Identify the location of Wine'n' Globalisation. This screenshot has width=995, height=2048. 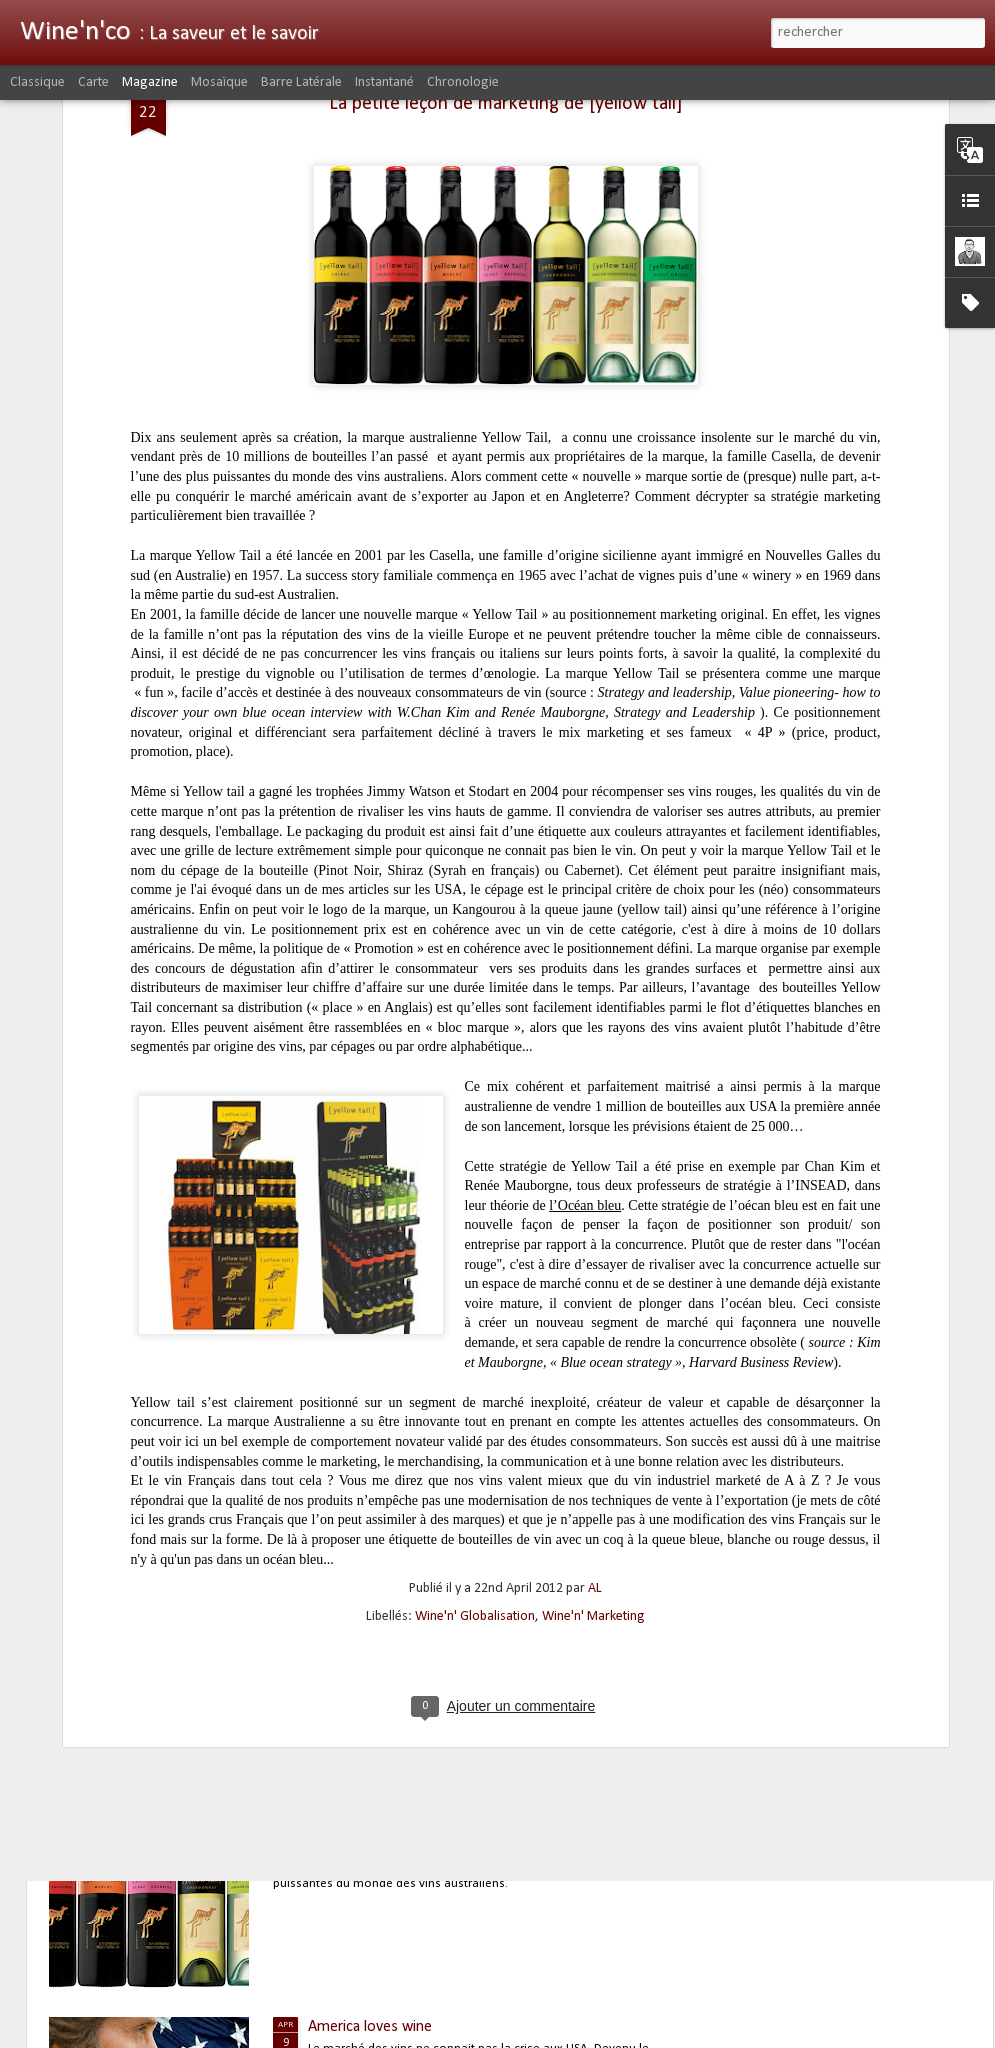
(475, 1467).